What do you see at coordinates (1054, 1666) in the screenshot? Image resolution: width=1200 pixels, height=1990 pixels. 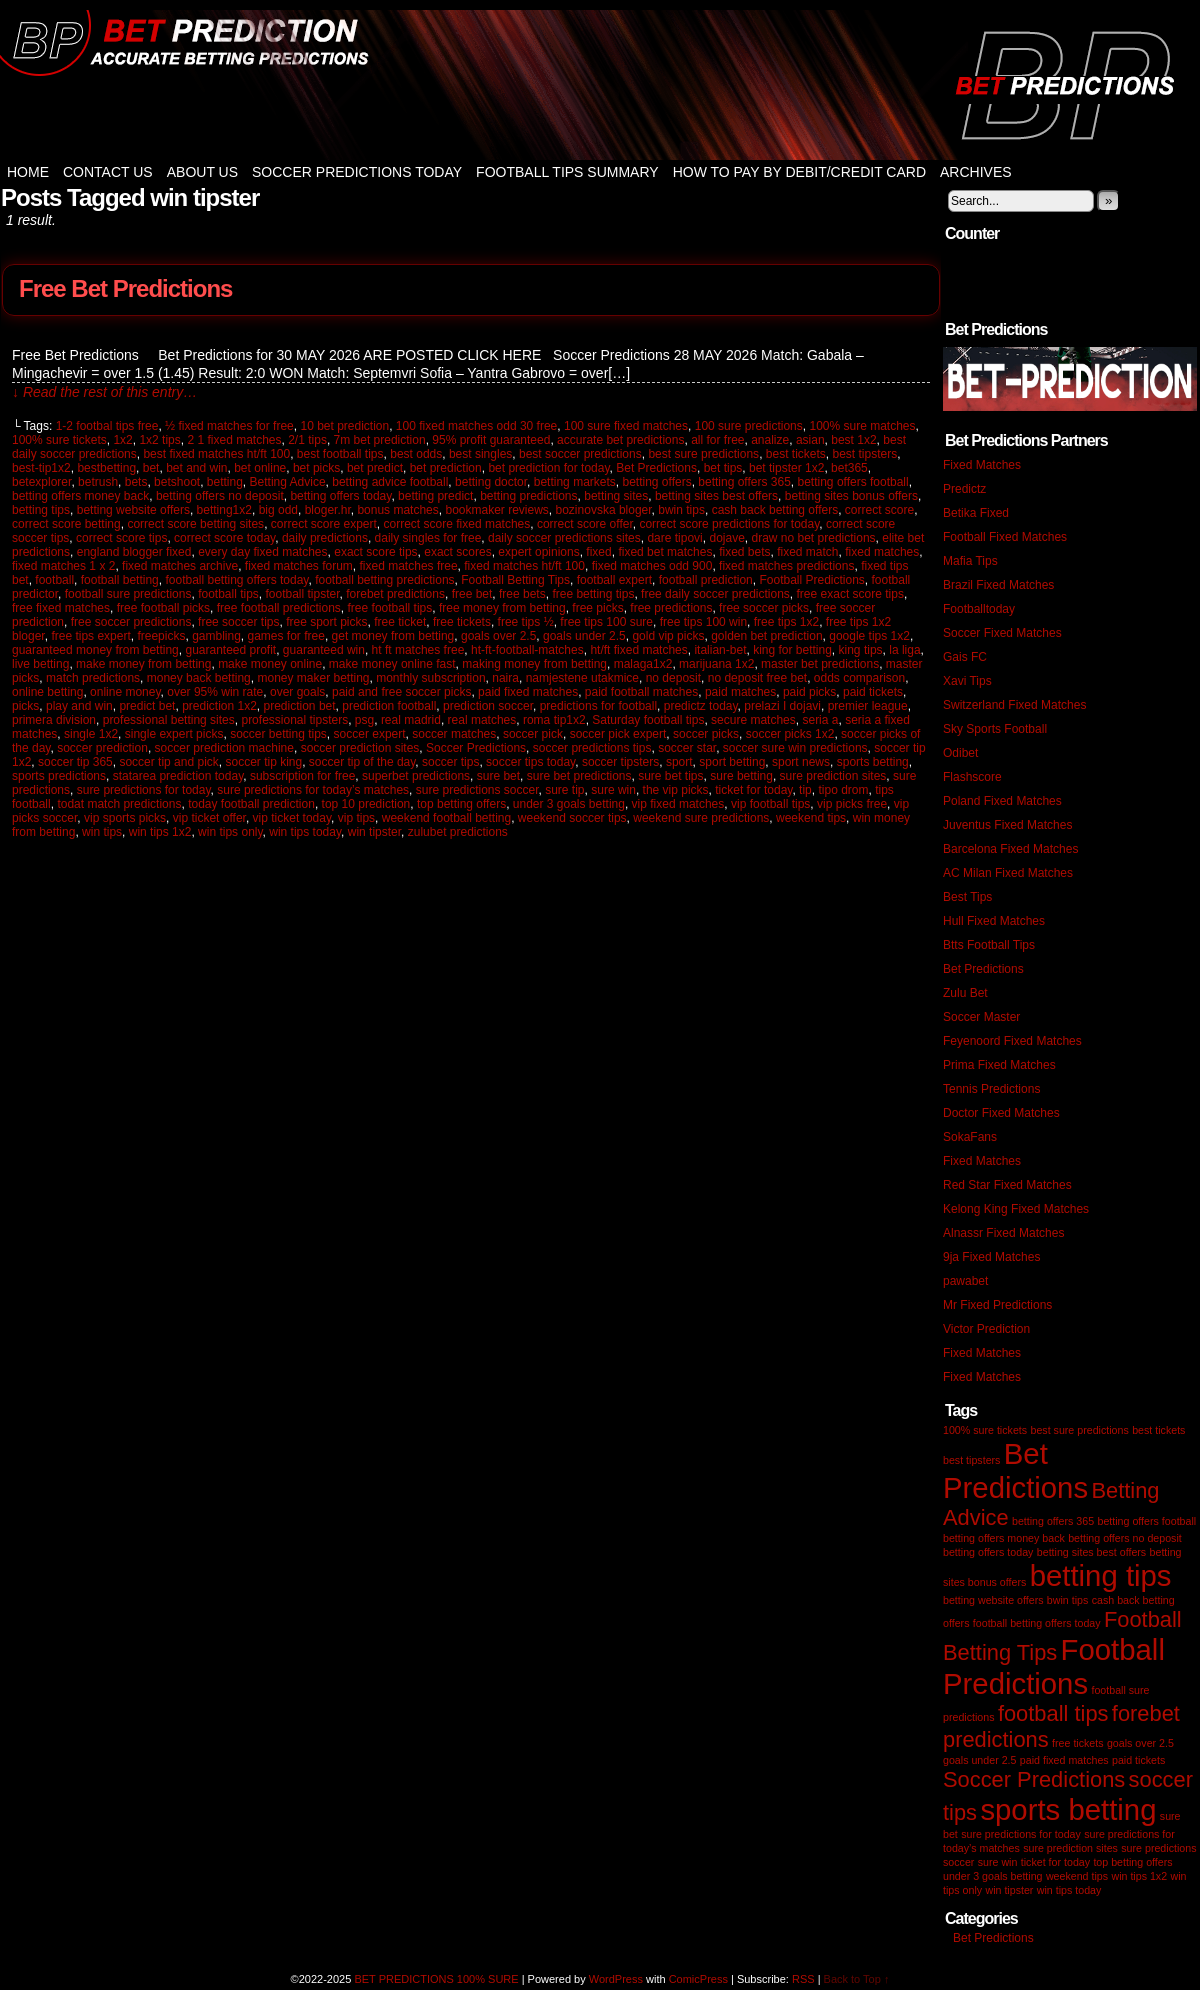 I see `Football Predictions [Football Predictions (3 items)]` at bounding box center [1054, 1666].